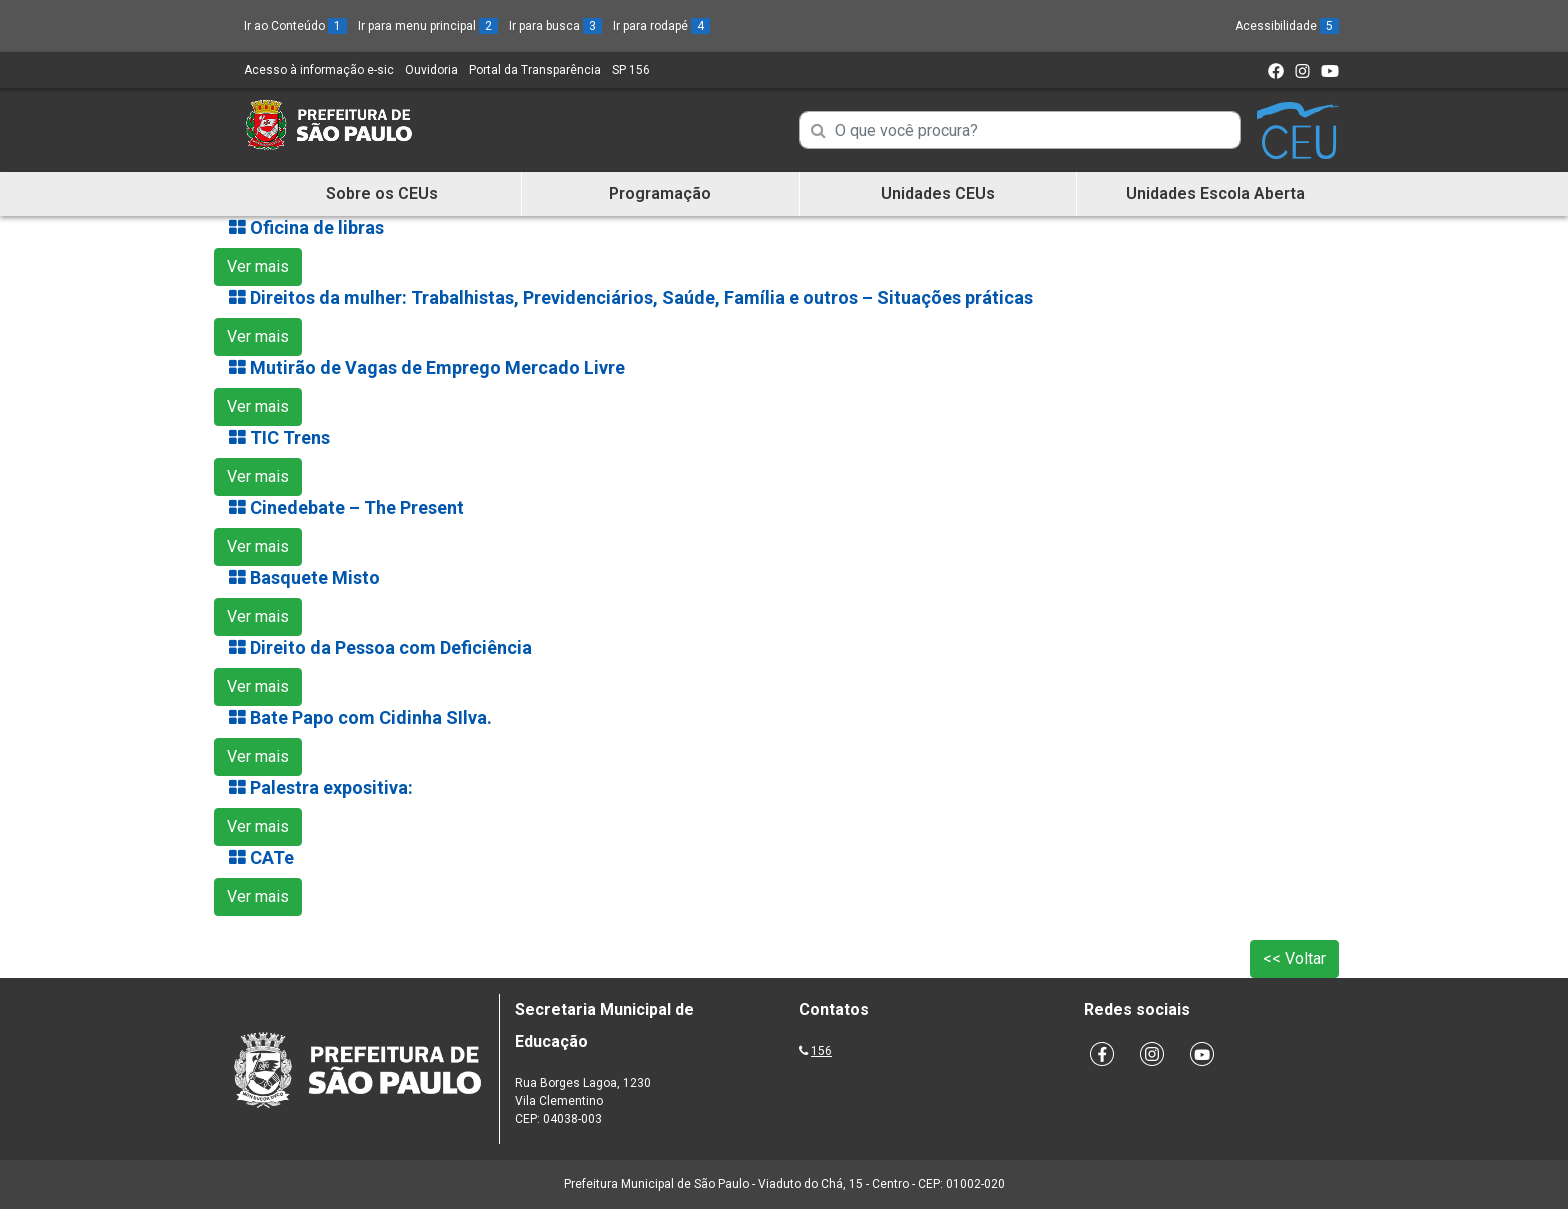  I want to click on Unidades Escola Aberta, so click(1215, 193).